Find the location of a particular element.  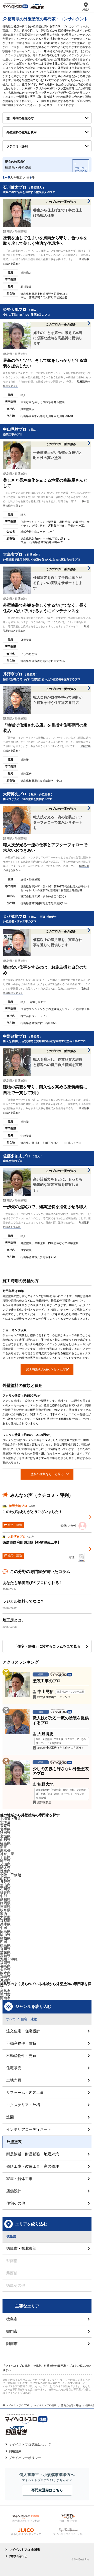

北海道 is located at coordinates (5, 1822).